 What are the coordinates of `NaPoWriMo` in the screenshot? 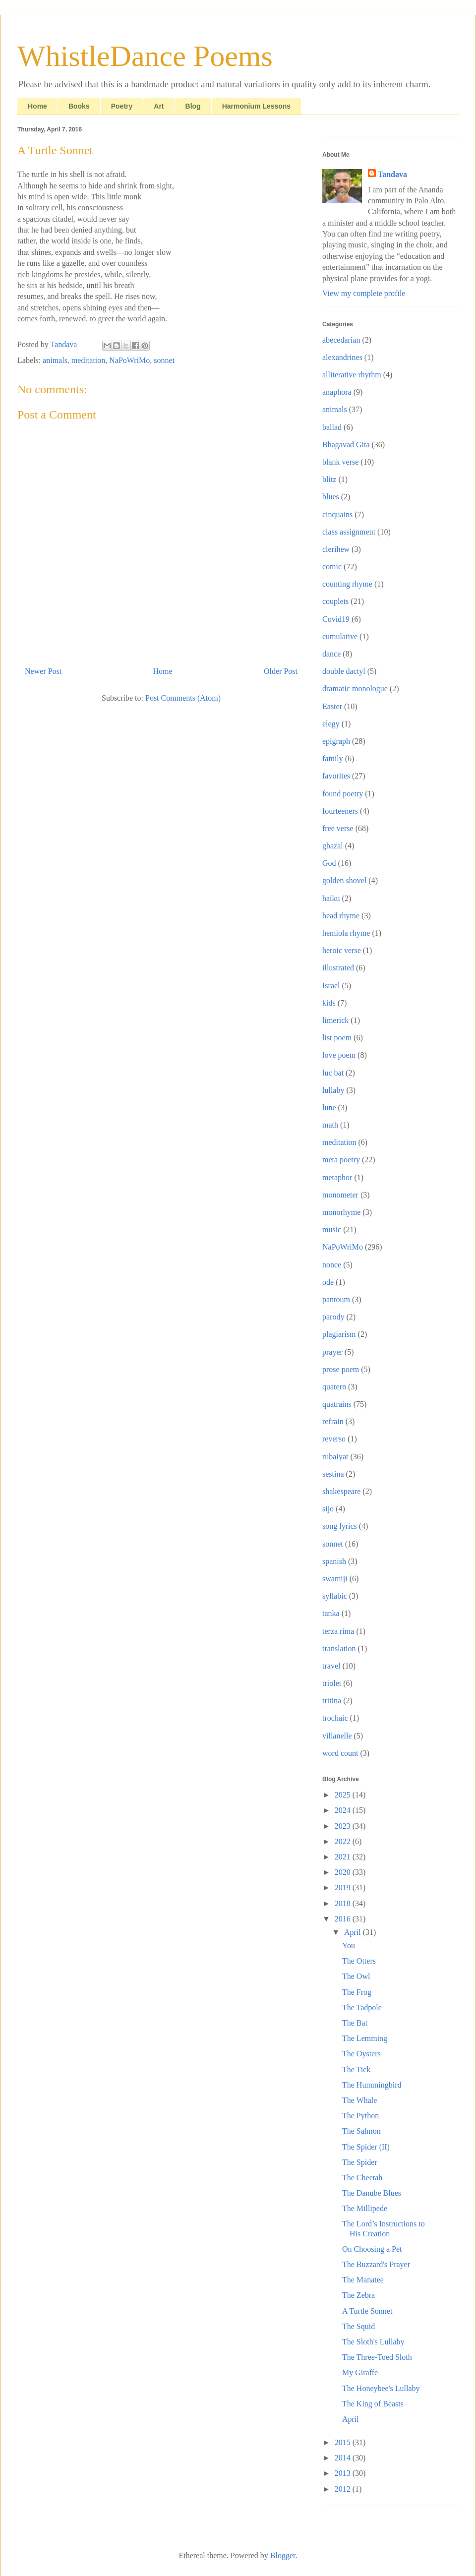 It's located at (129, 360).